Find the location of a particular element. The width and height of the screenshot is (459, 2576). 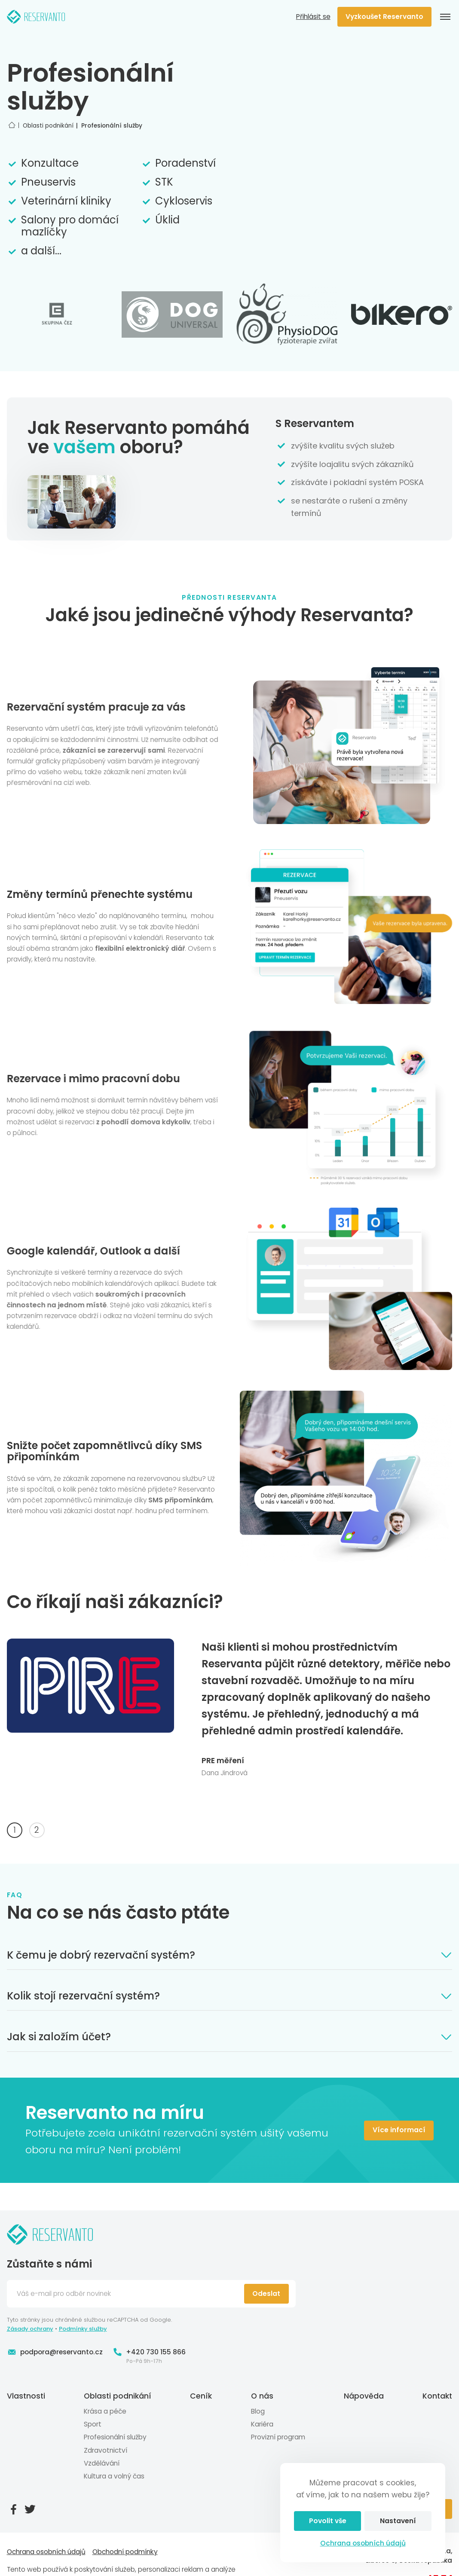

Nastavení is located at coordinates (398, 2520).